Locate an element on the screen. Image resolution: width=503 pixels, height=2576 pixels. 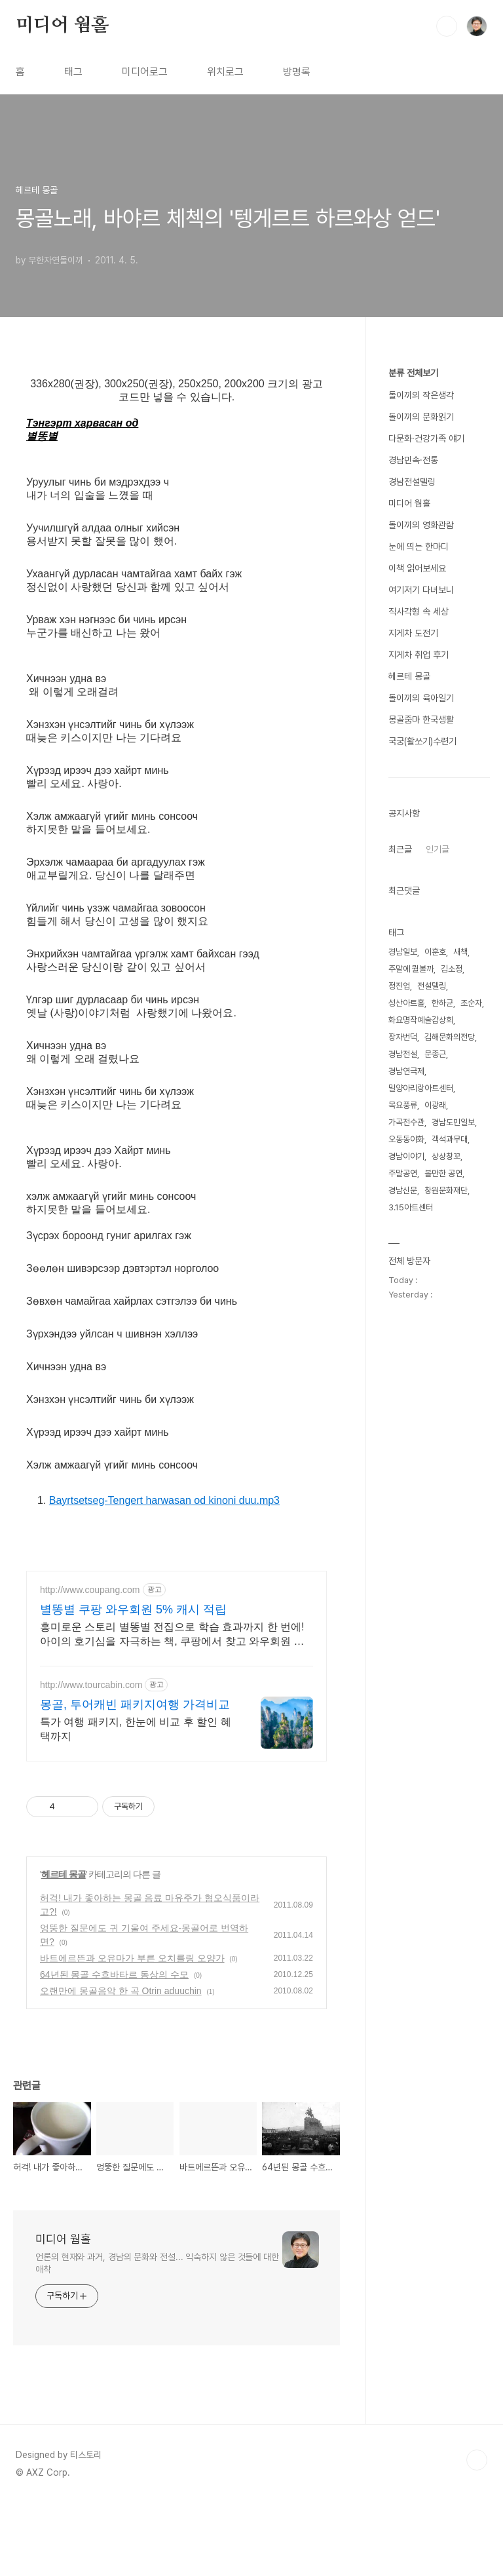
국궁(활쏘기)수련기 is located at coordinates (422, 741).